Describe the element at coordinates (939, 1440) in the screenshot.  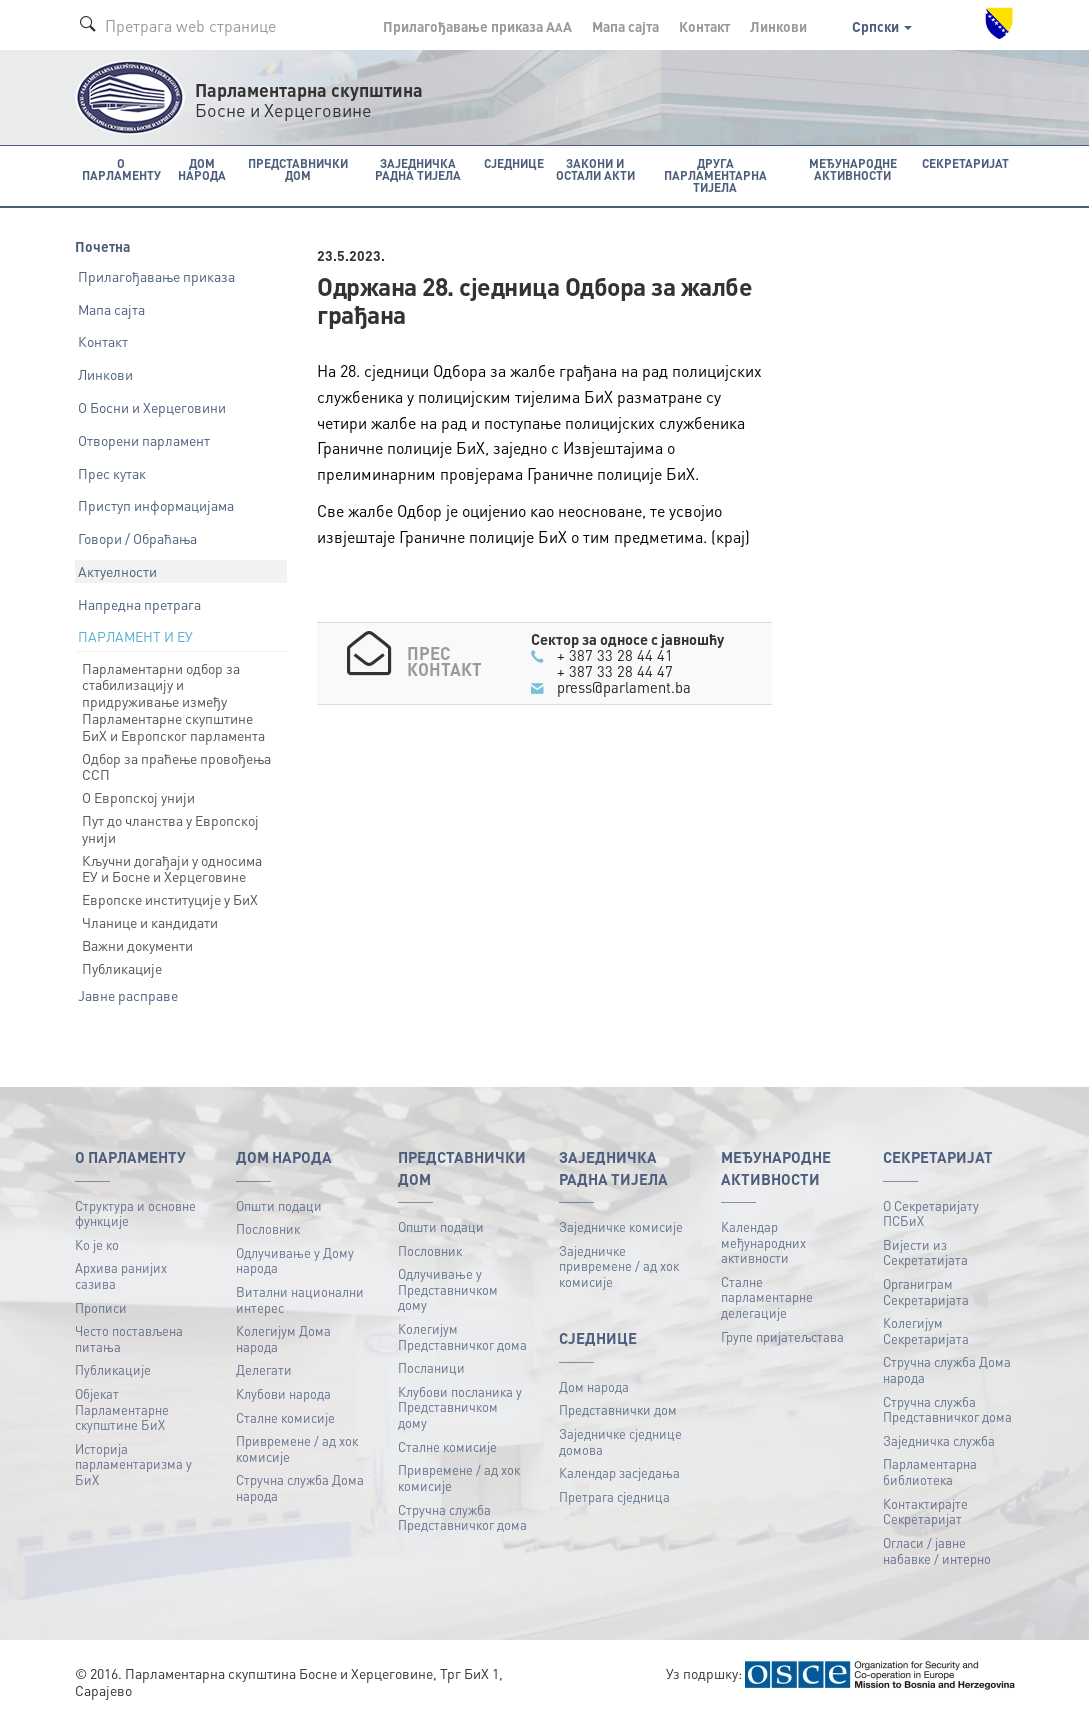
I see `Заједничка служба` at that location.